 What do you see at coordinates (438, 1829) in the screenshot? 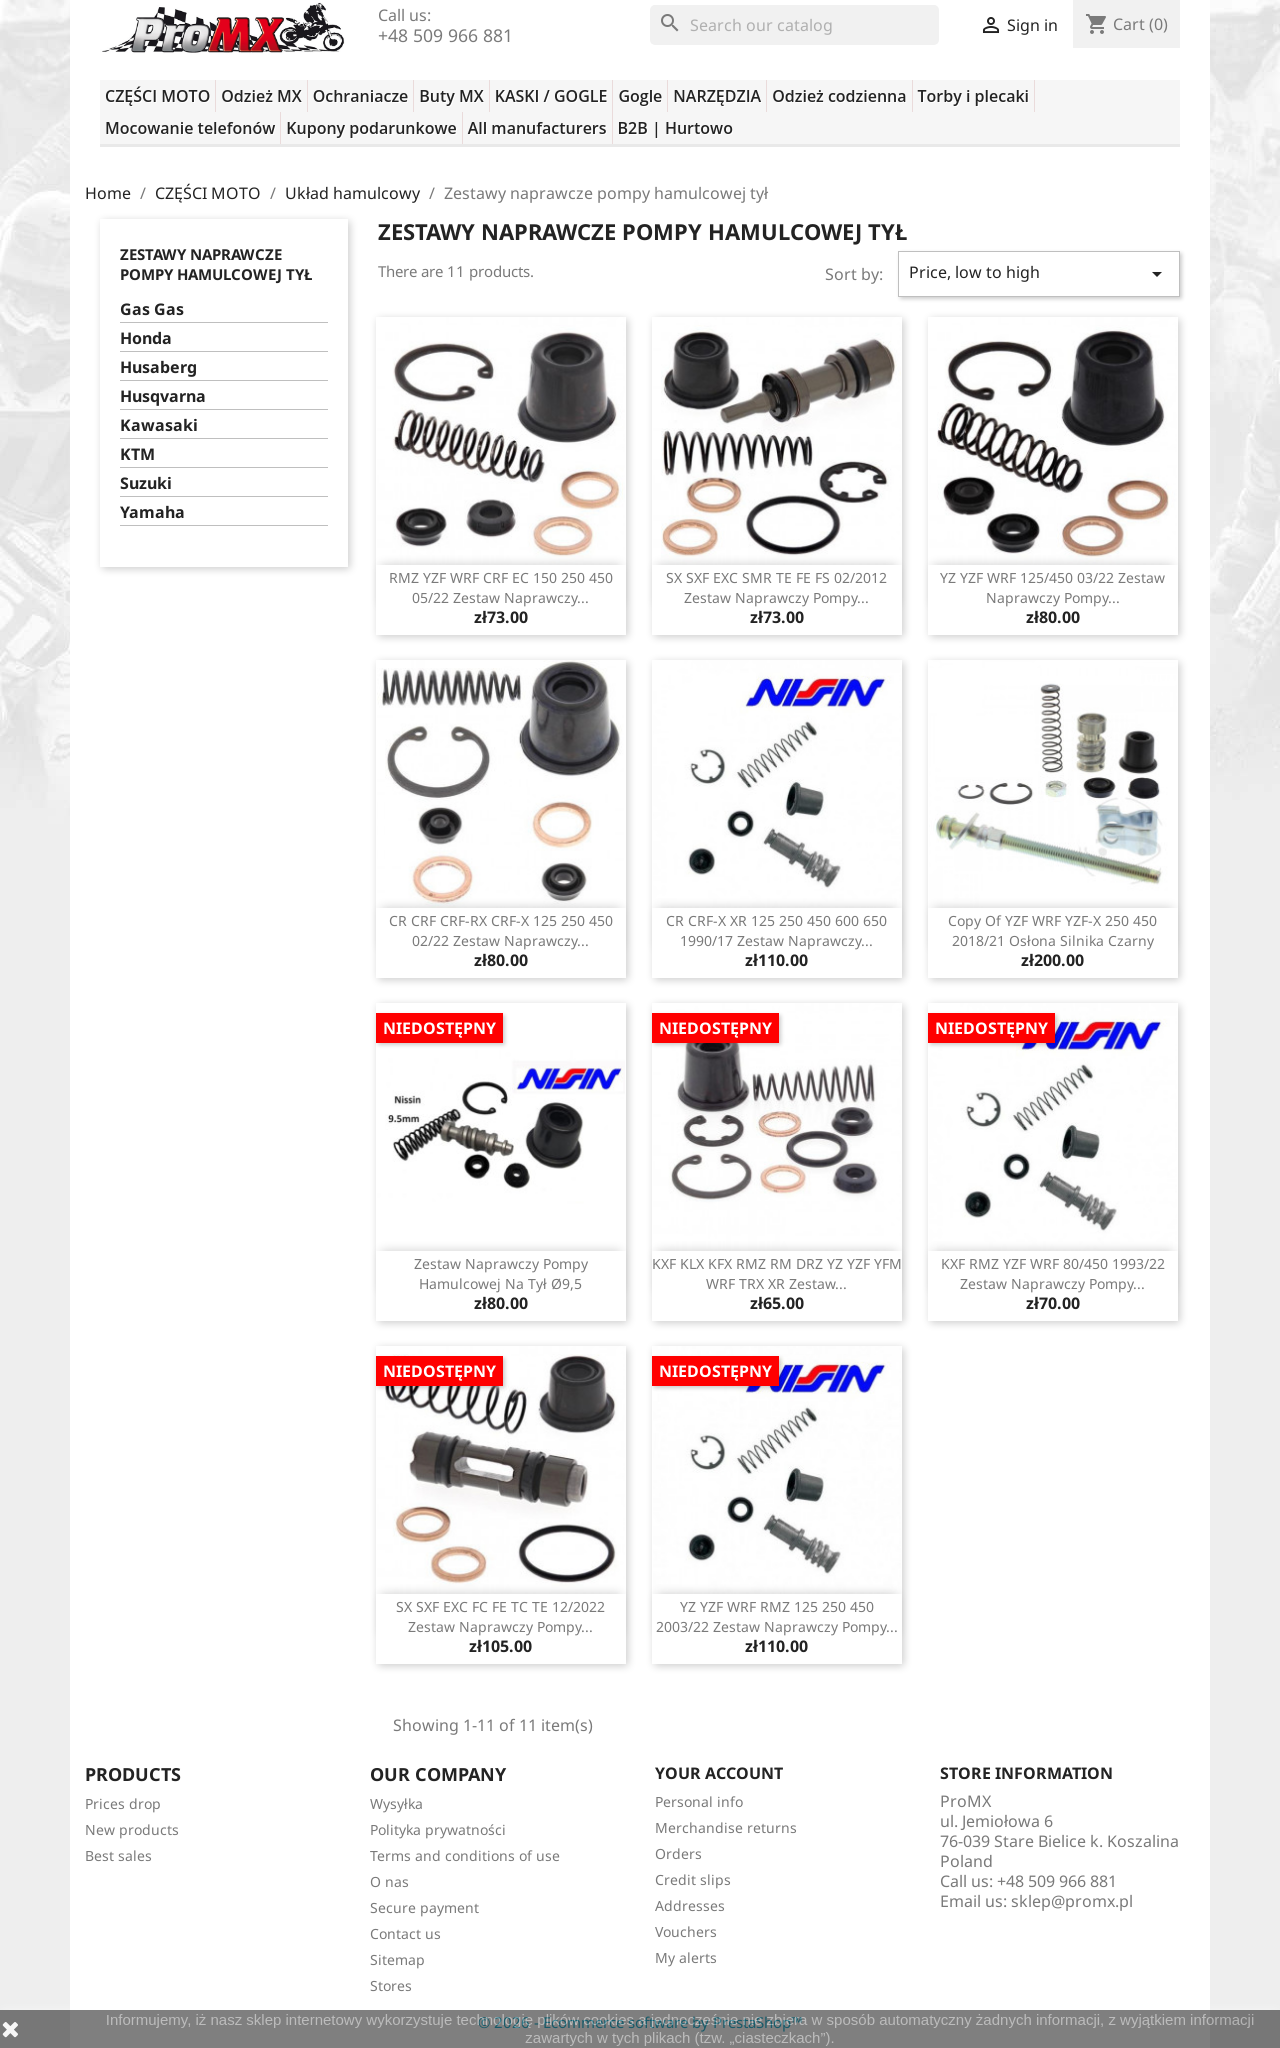
I see `Polityka prywatności` at bounding box center [438, 1829].